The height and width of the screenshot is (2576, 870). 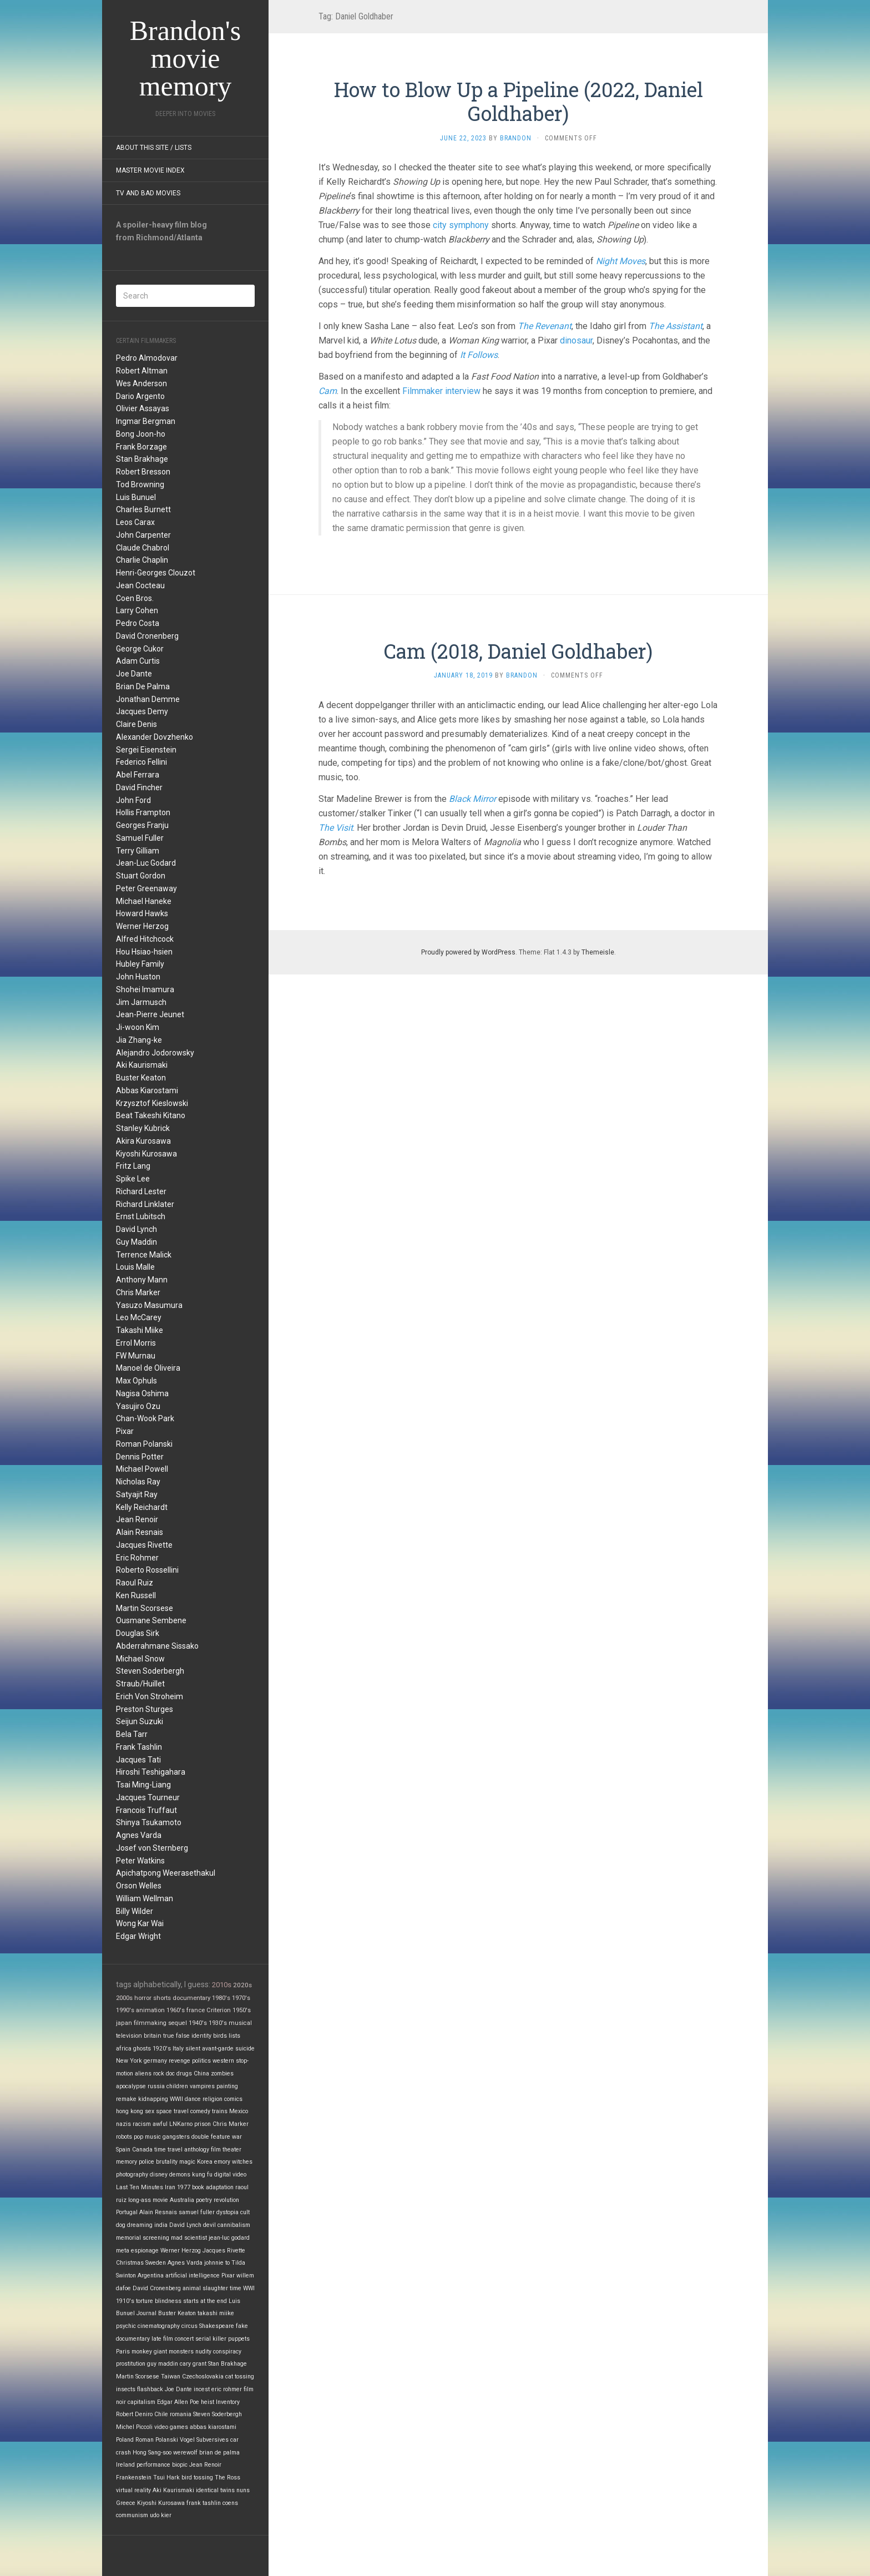 I want to click on television, so click(x=129, y=2035).